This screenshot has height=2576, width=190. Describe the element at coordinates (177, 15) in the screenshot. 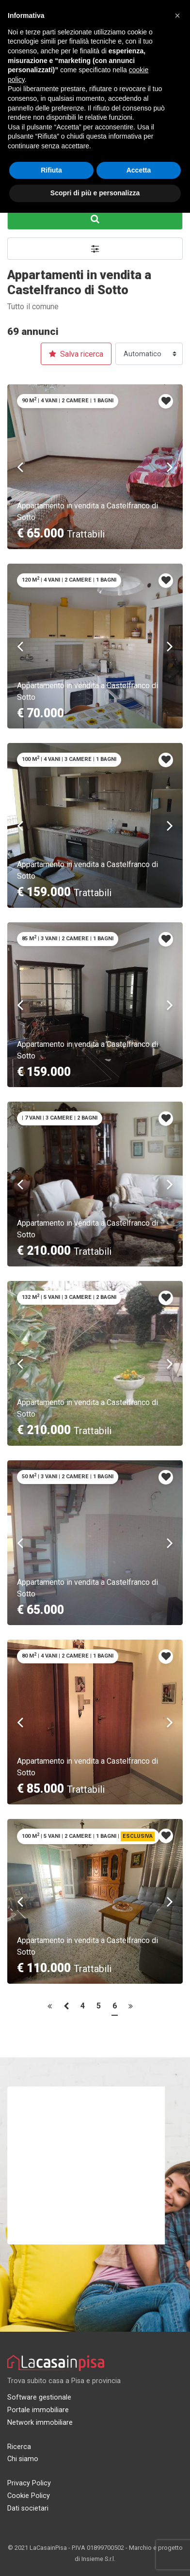

I see `[button]` at that location.